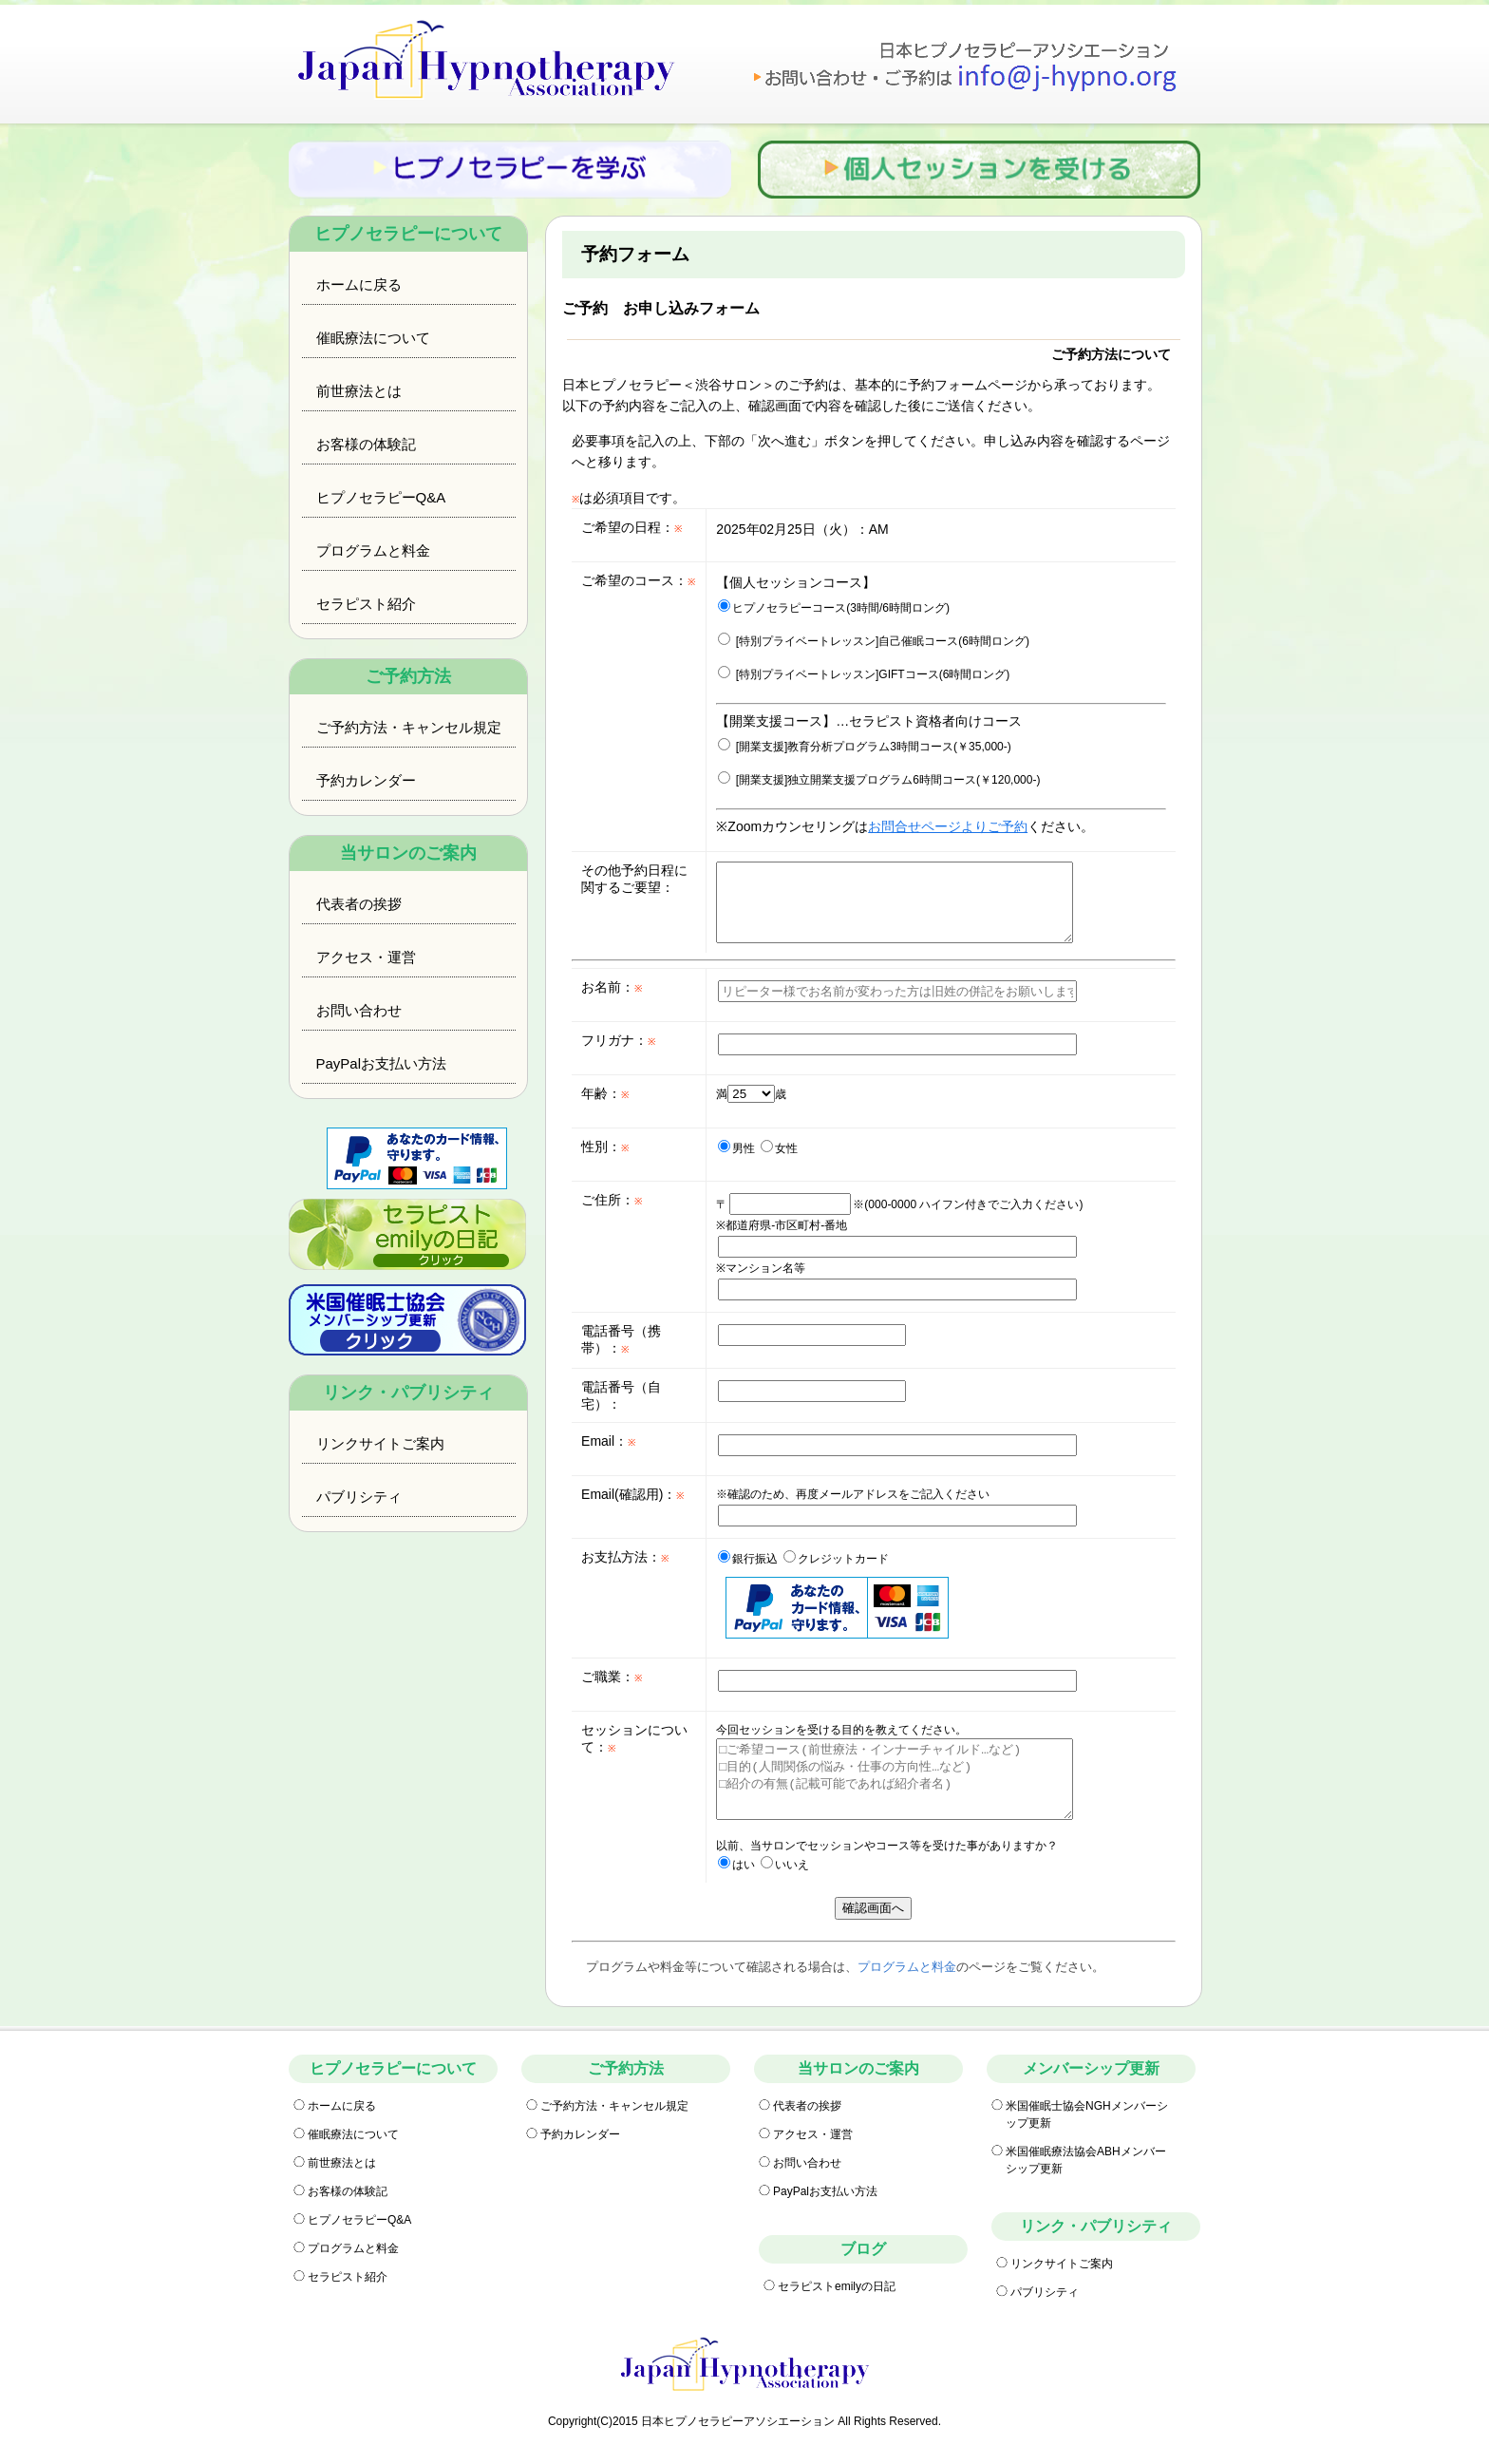  I want to click on 催眠療法について, so click(373, 338).